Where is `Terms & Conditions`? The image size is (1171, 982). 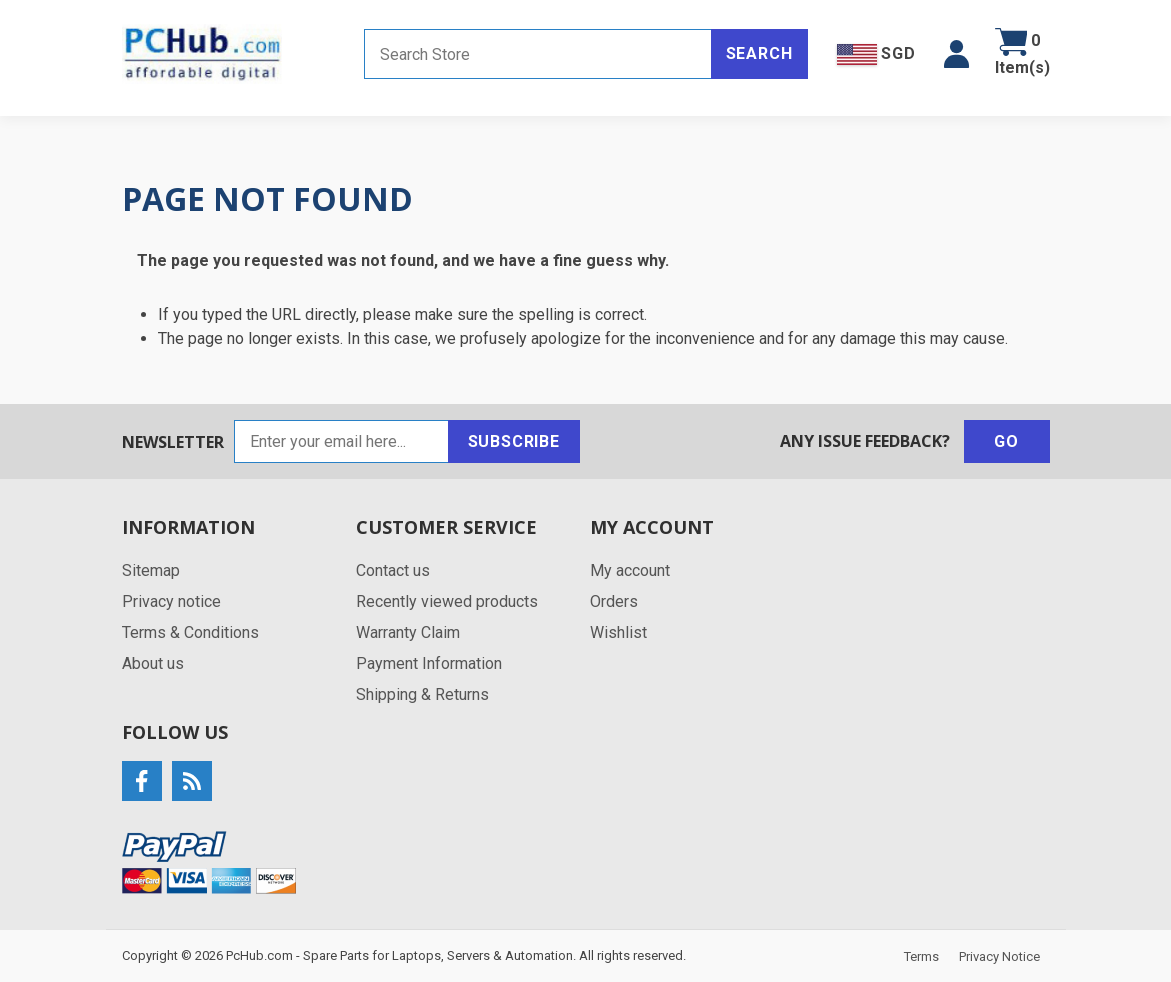
Terms & Conditions is located at coordinates (190, 632).